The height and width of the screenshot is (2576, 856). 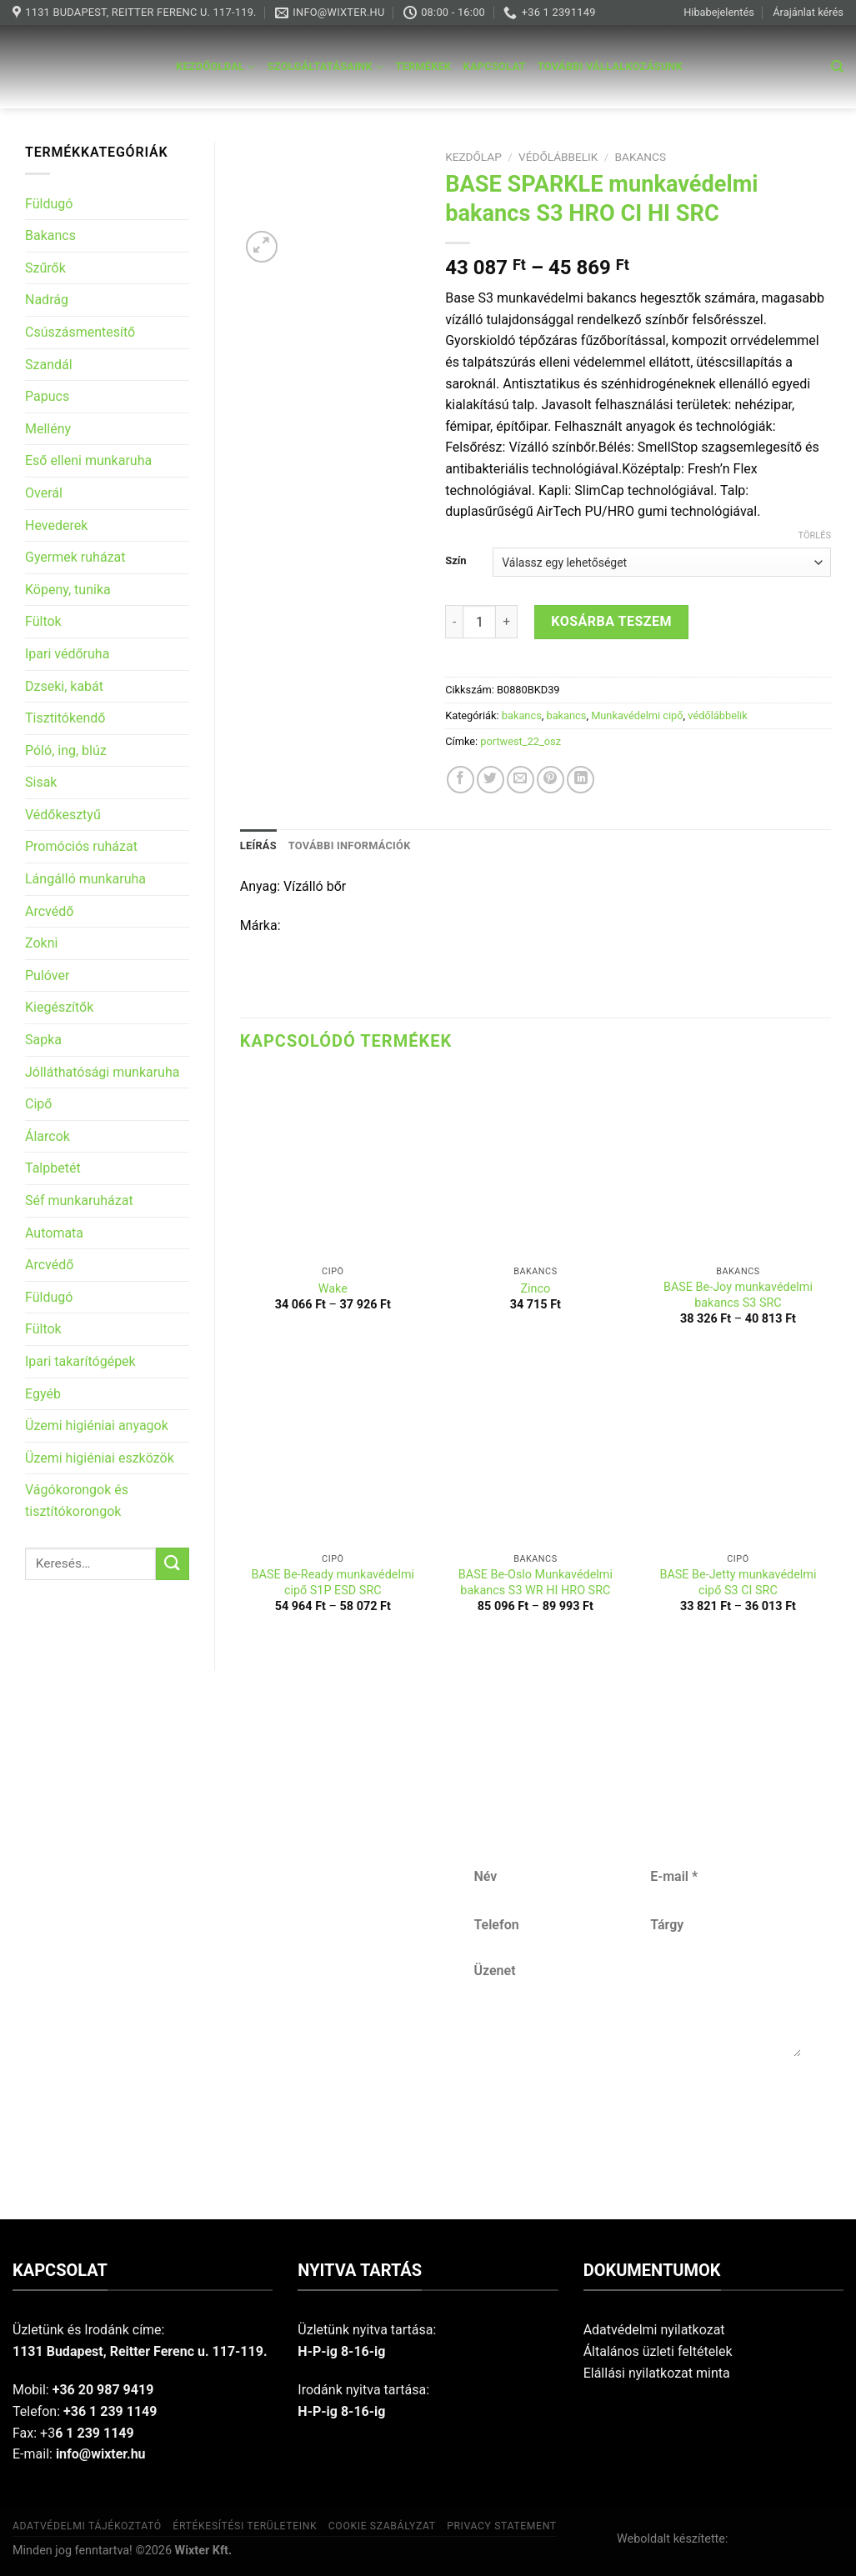 What do you see at coordinates (48, 429) in the screenshot?
I see `Mellény` at bounding box center [48, 429].